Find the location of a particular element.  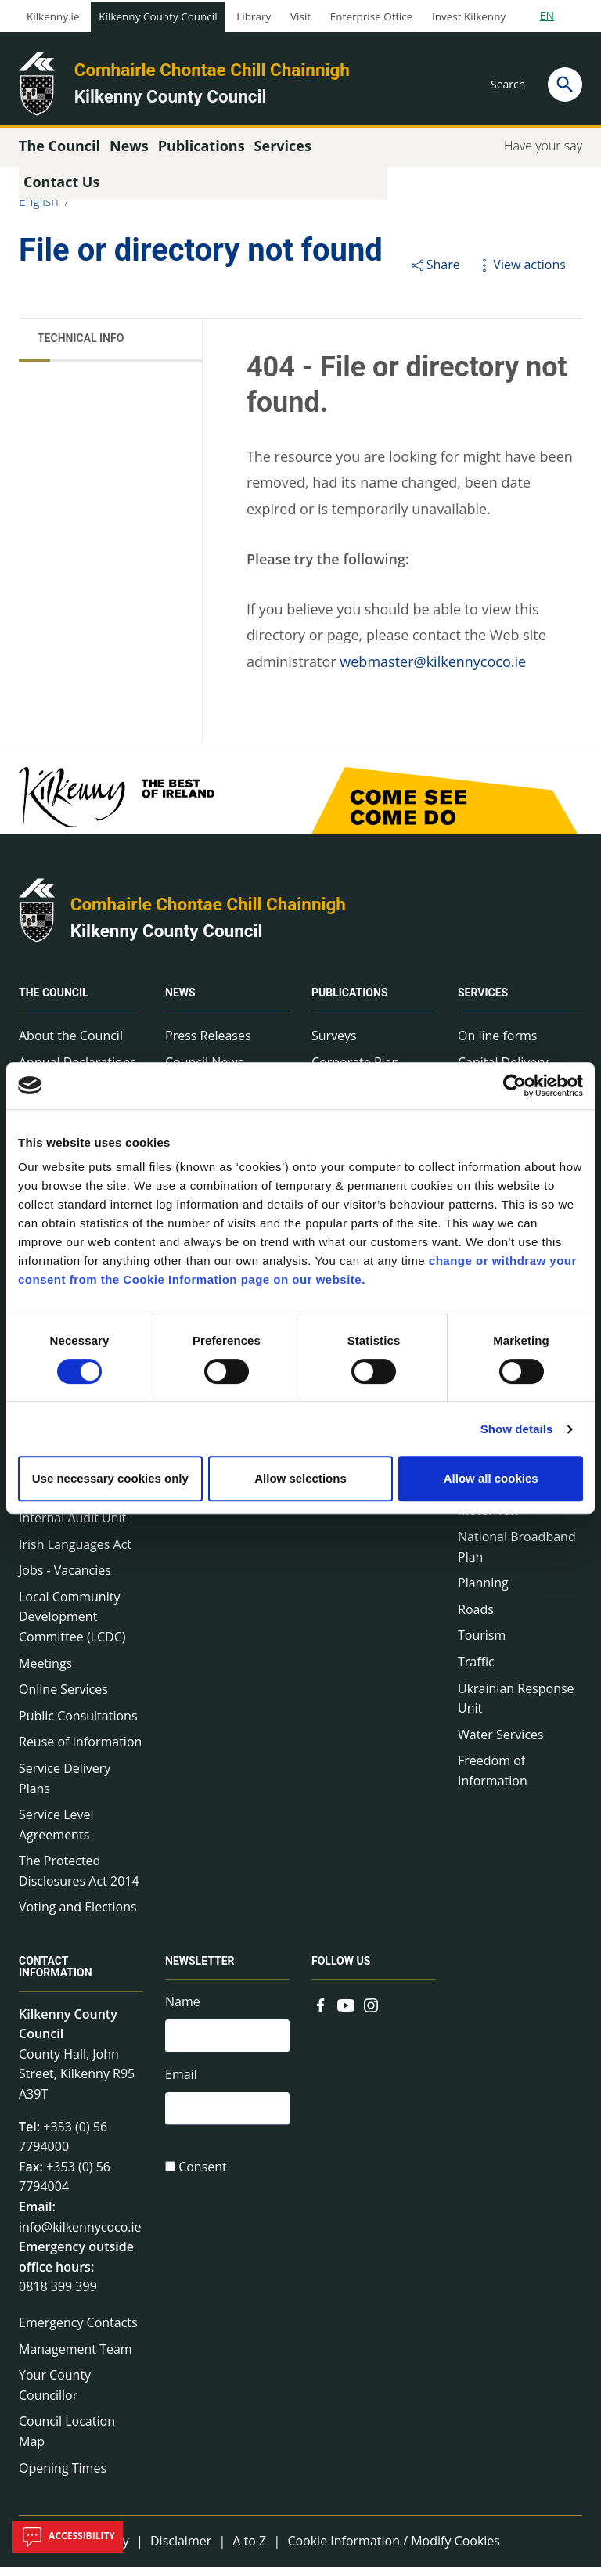

[Link to external site - Instagram - new window] is located at coordinates (371, 2012).